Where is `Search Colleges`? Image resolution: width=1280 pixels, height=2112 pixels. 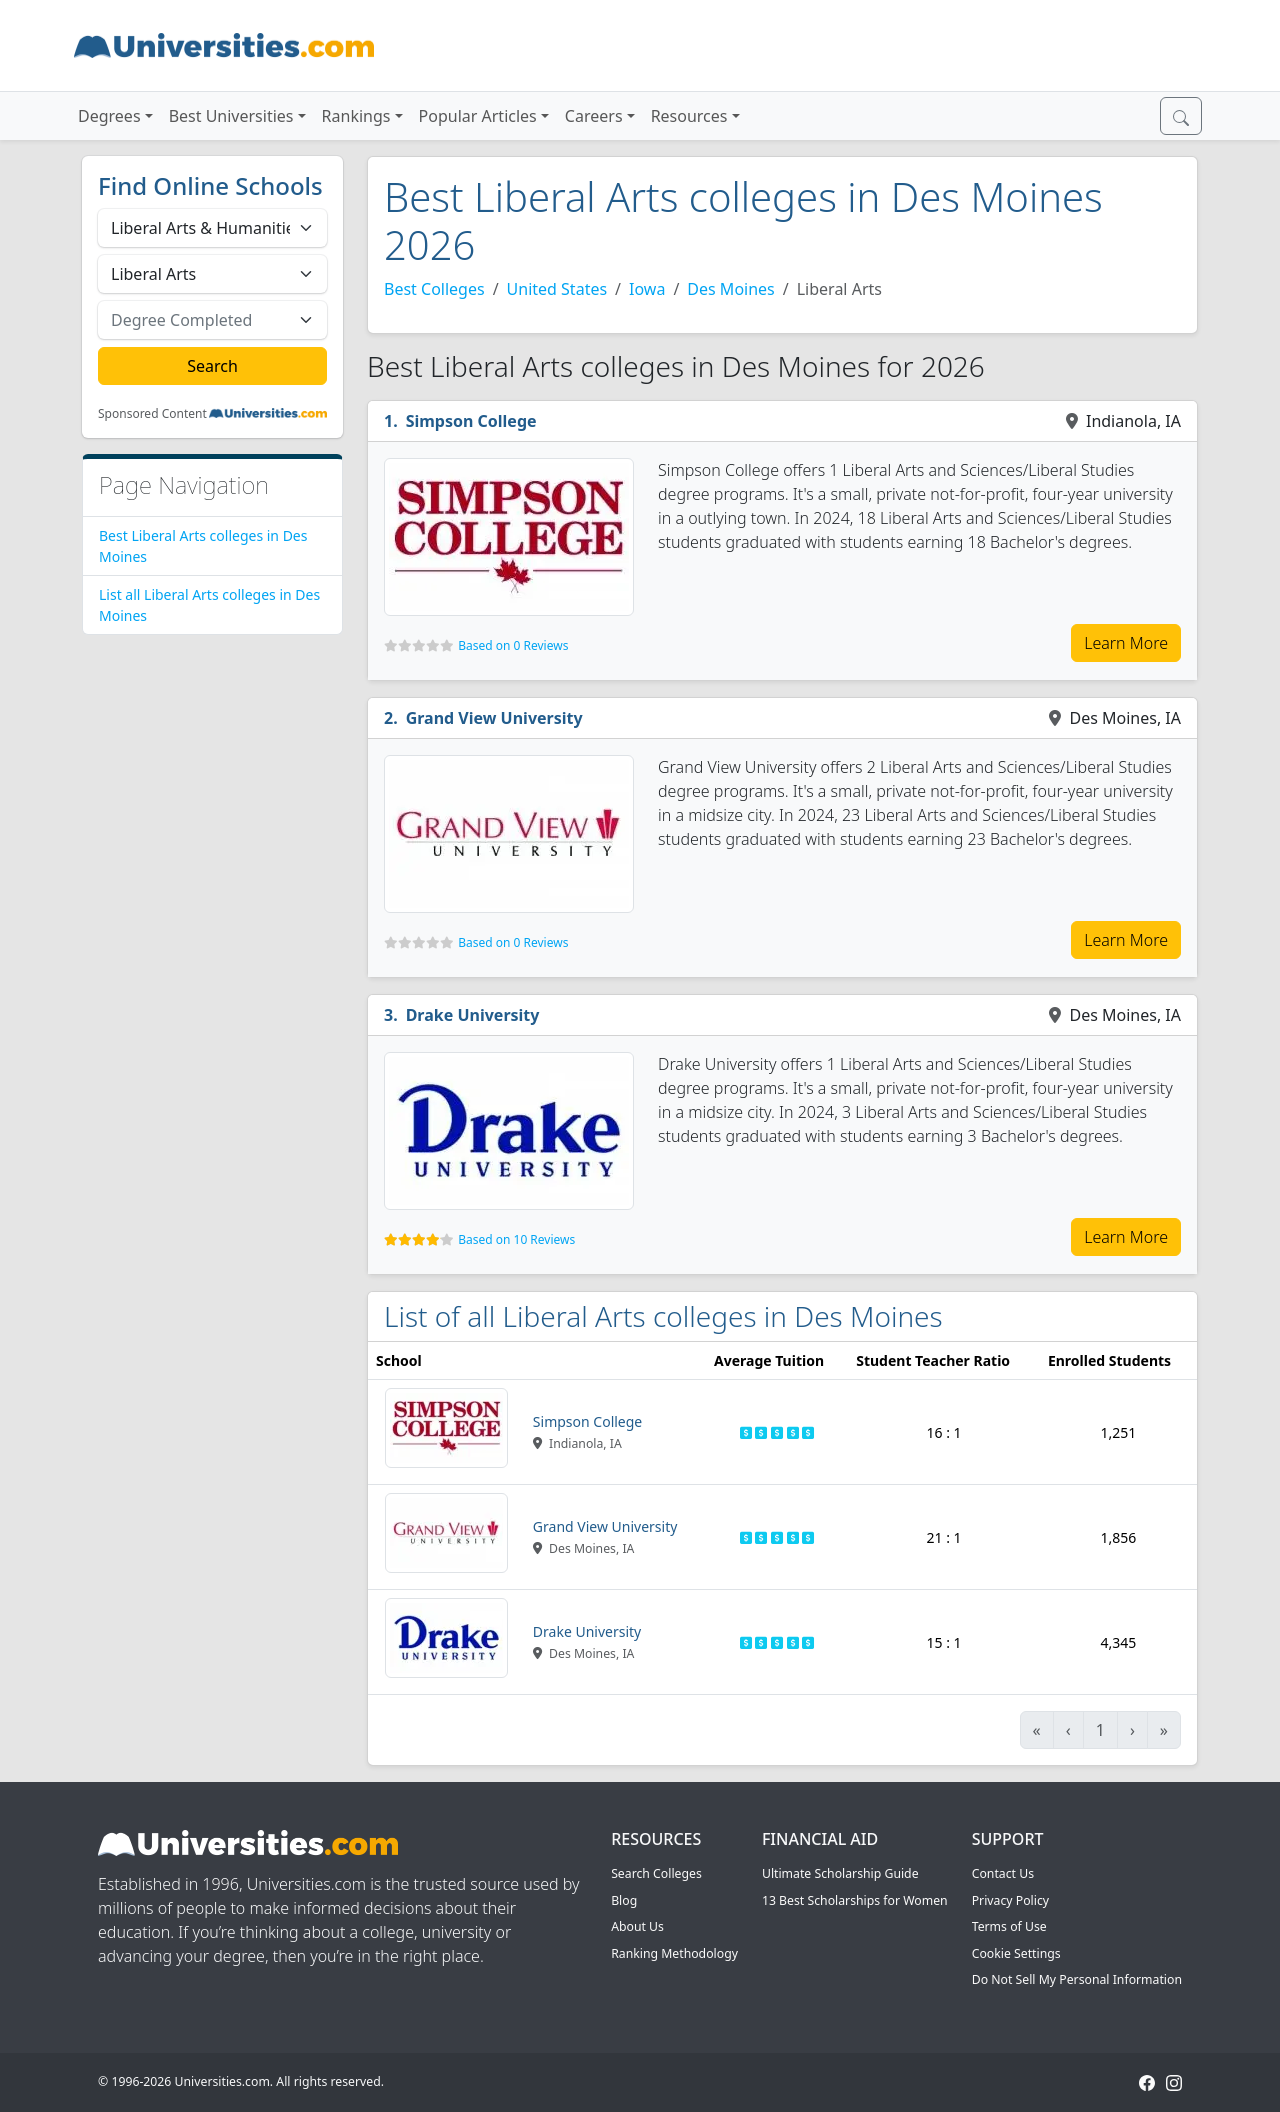
Search Colleges is located at coordinates (656, 1873).